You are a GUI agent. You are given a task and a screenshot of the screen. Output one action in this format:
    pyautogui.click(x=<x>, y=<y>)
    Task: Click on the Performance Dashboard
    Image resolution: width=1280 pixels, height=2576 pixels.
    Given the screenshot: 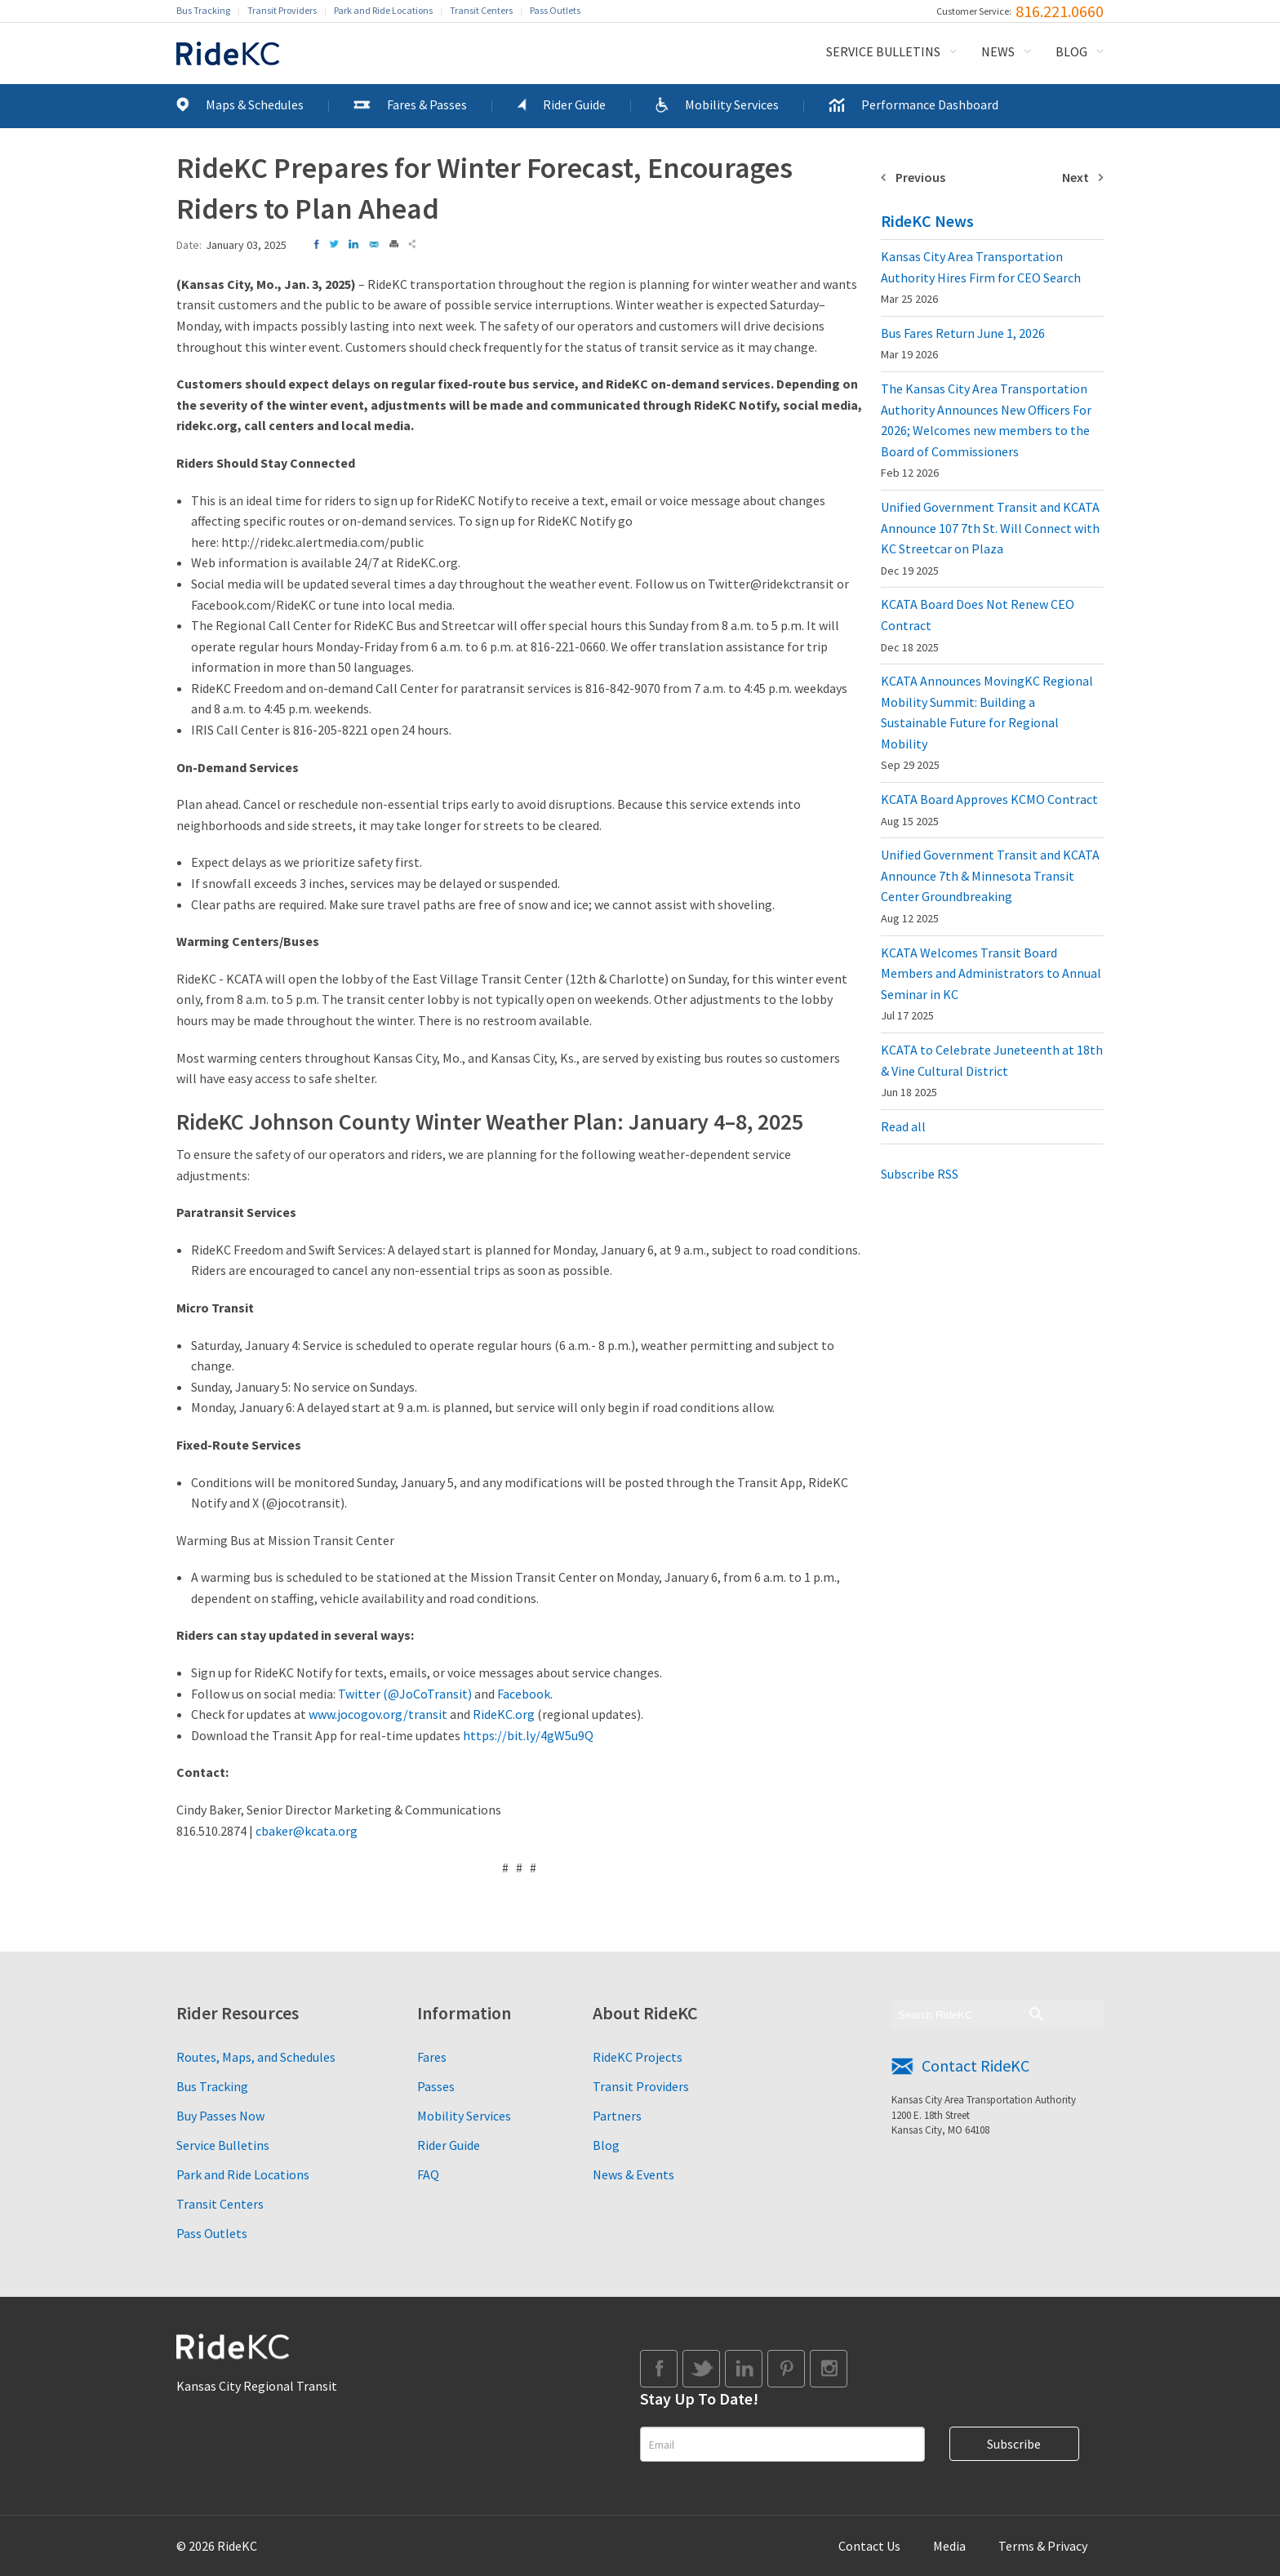 What is the action you would take?
    pyautogui.click(x=929, y=104)
    